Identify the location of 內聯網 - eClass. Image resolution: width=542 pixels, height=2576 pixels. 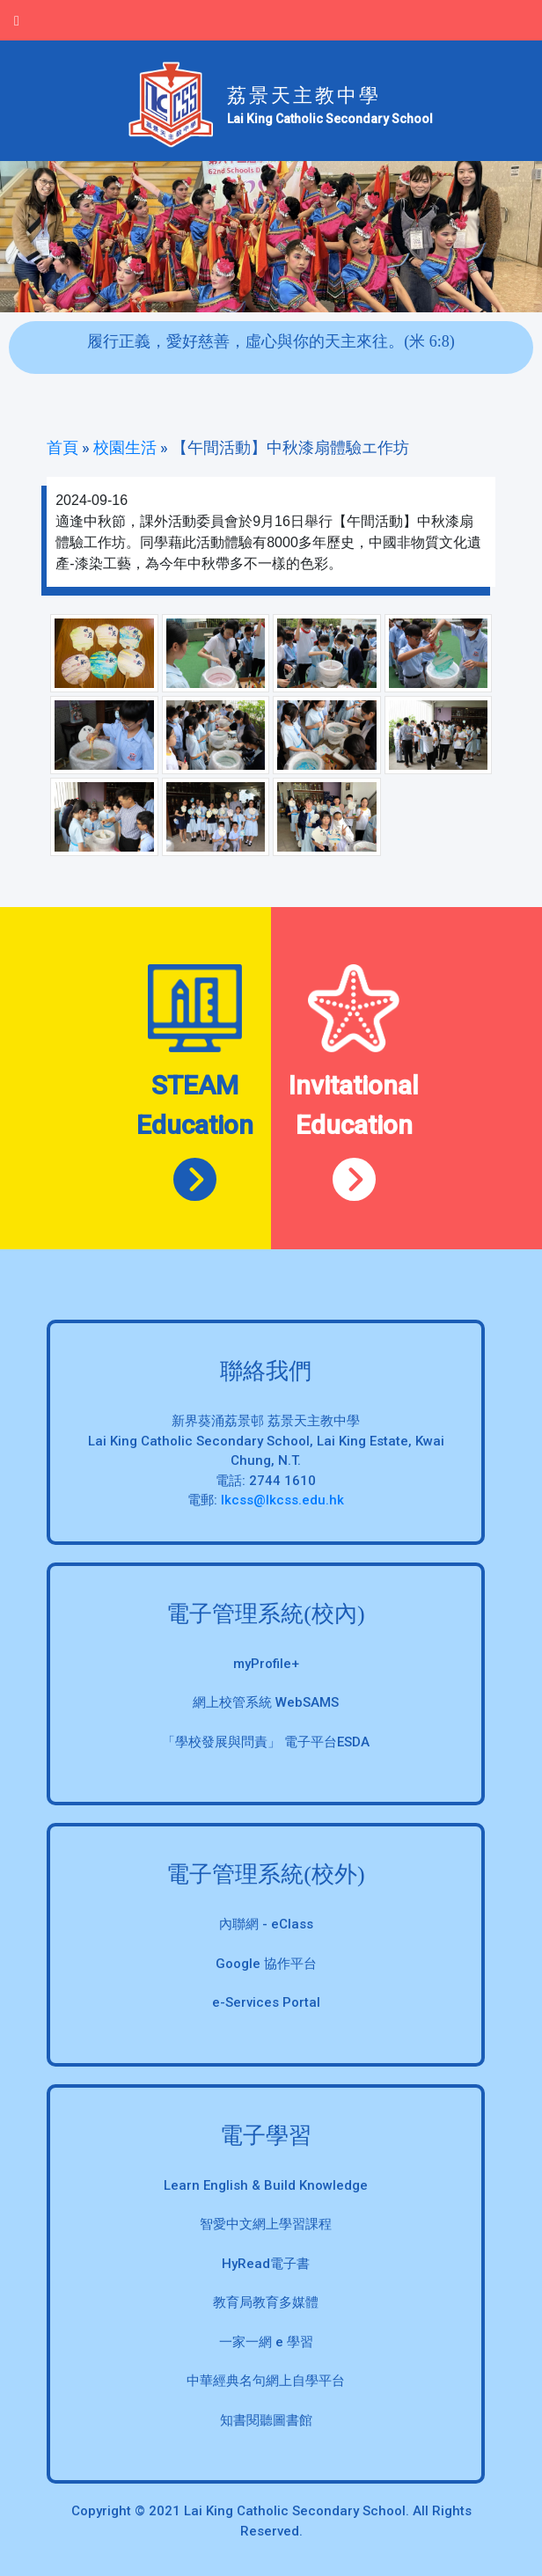
(266, 1924).